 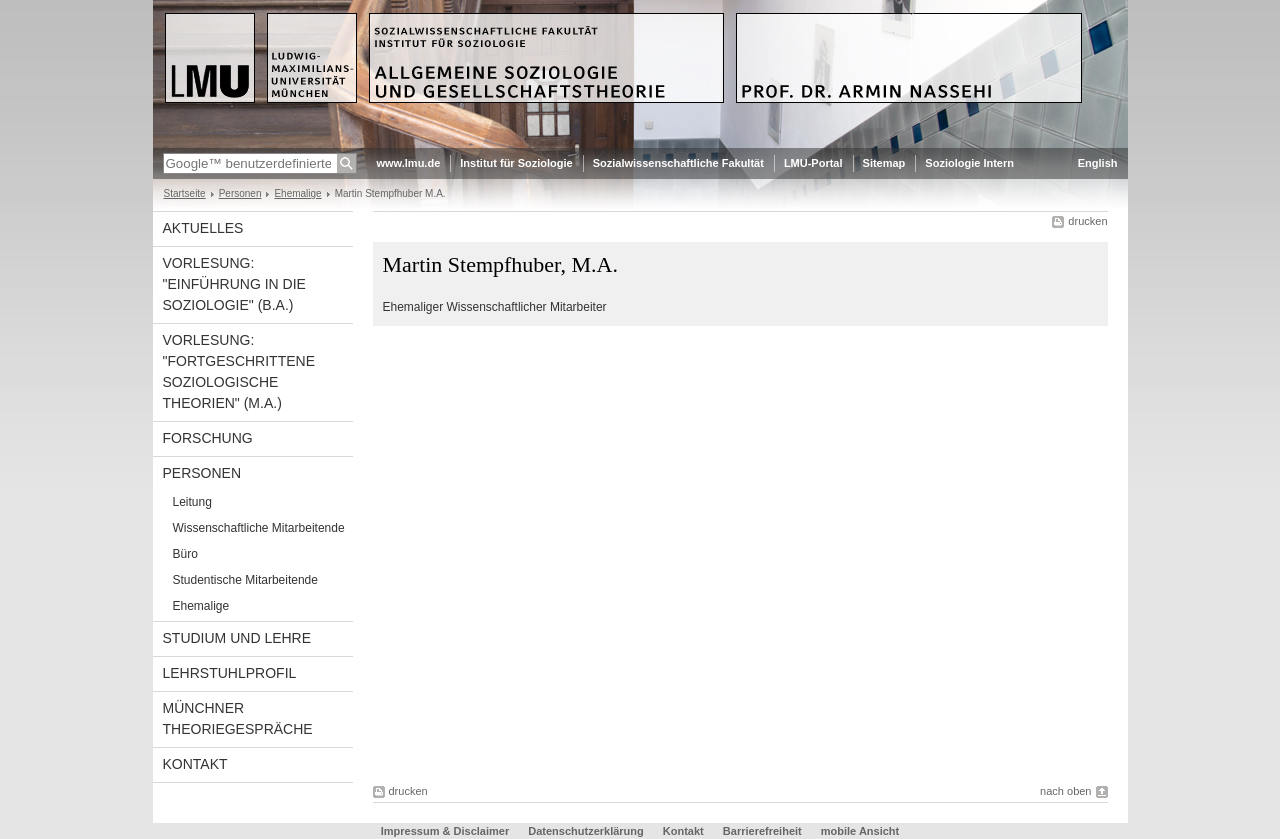 I want to click on Kontakt, so click(x=195, y=764).